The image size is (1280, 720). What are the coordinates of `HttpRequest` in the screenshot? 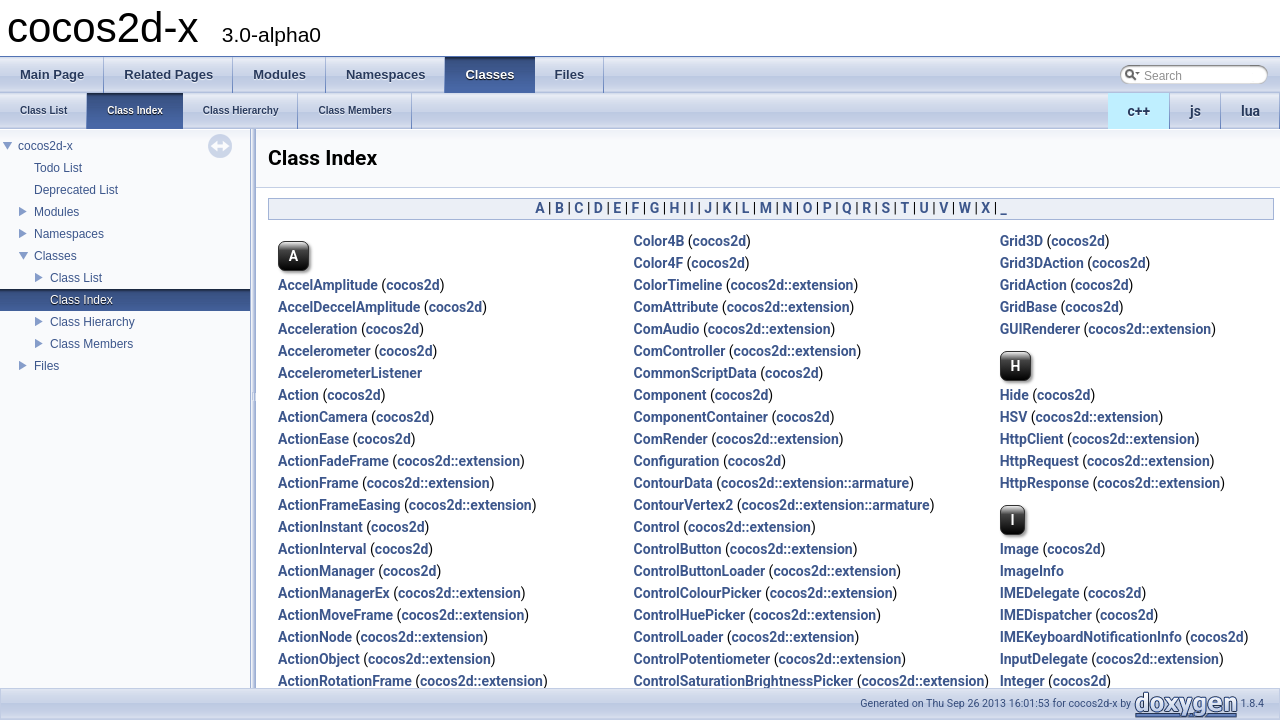 It's located at (1039, 461).